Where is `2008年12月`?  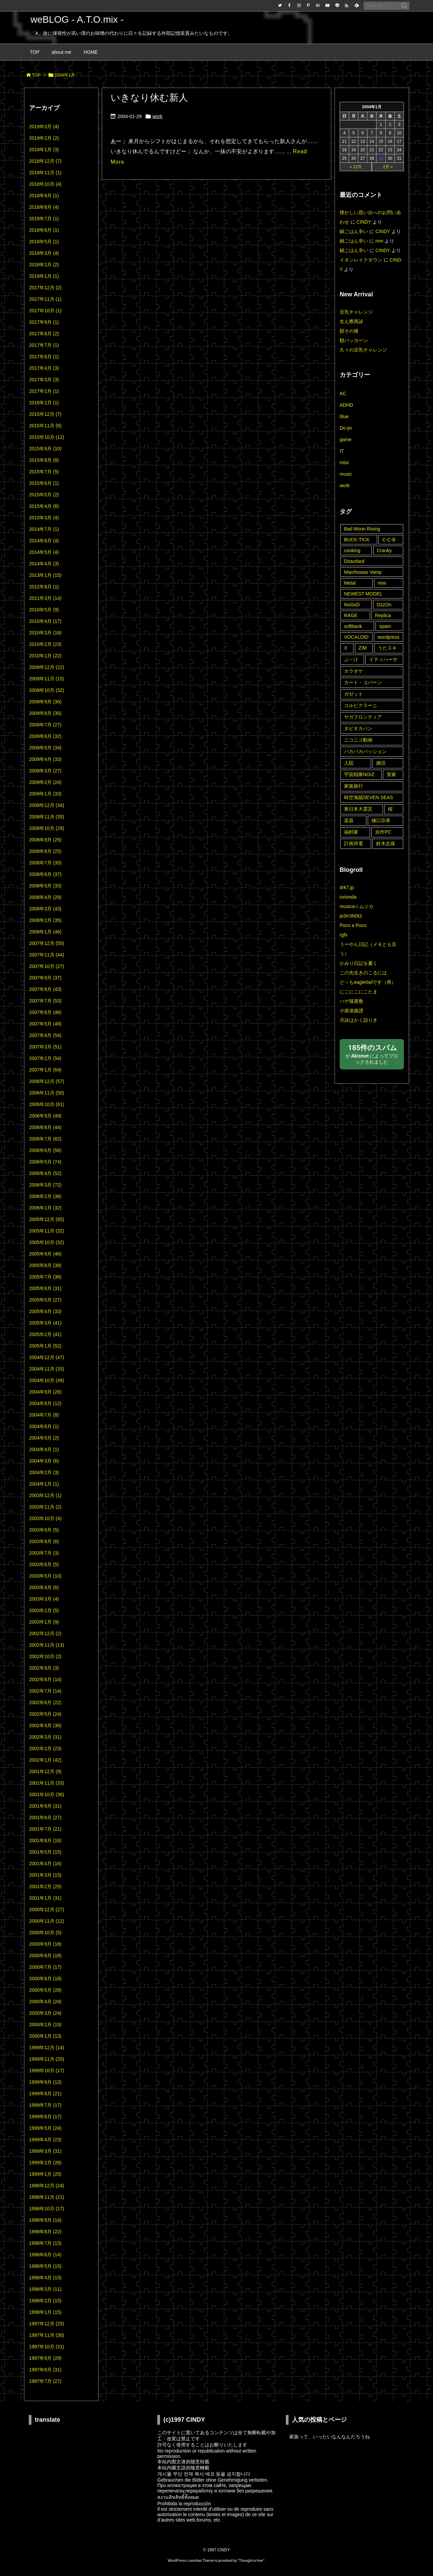
2008年12月 is located at coordinates (46, 805).